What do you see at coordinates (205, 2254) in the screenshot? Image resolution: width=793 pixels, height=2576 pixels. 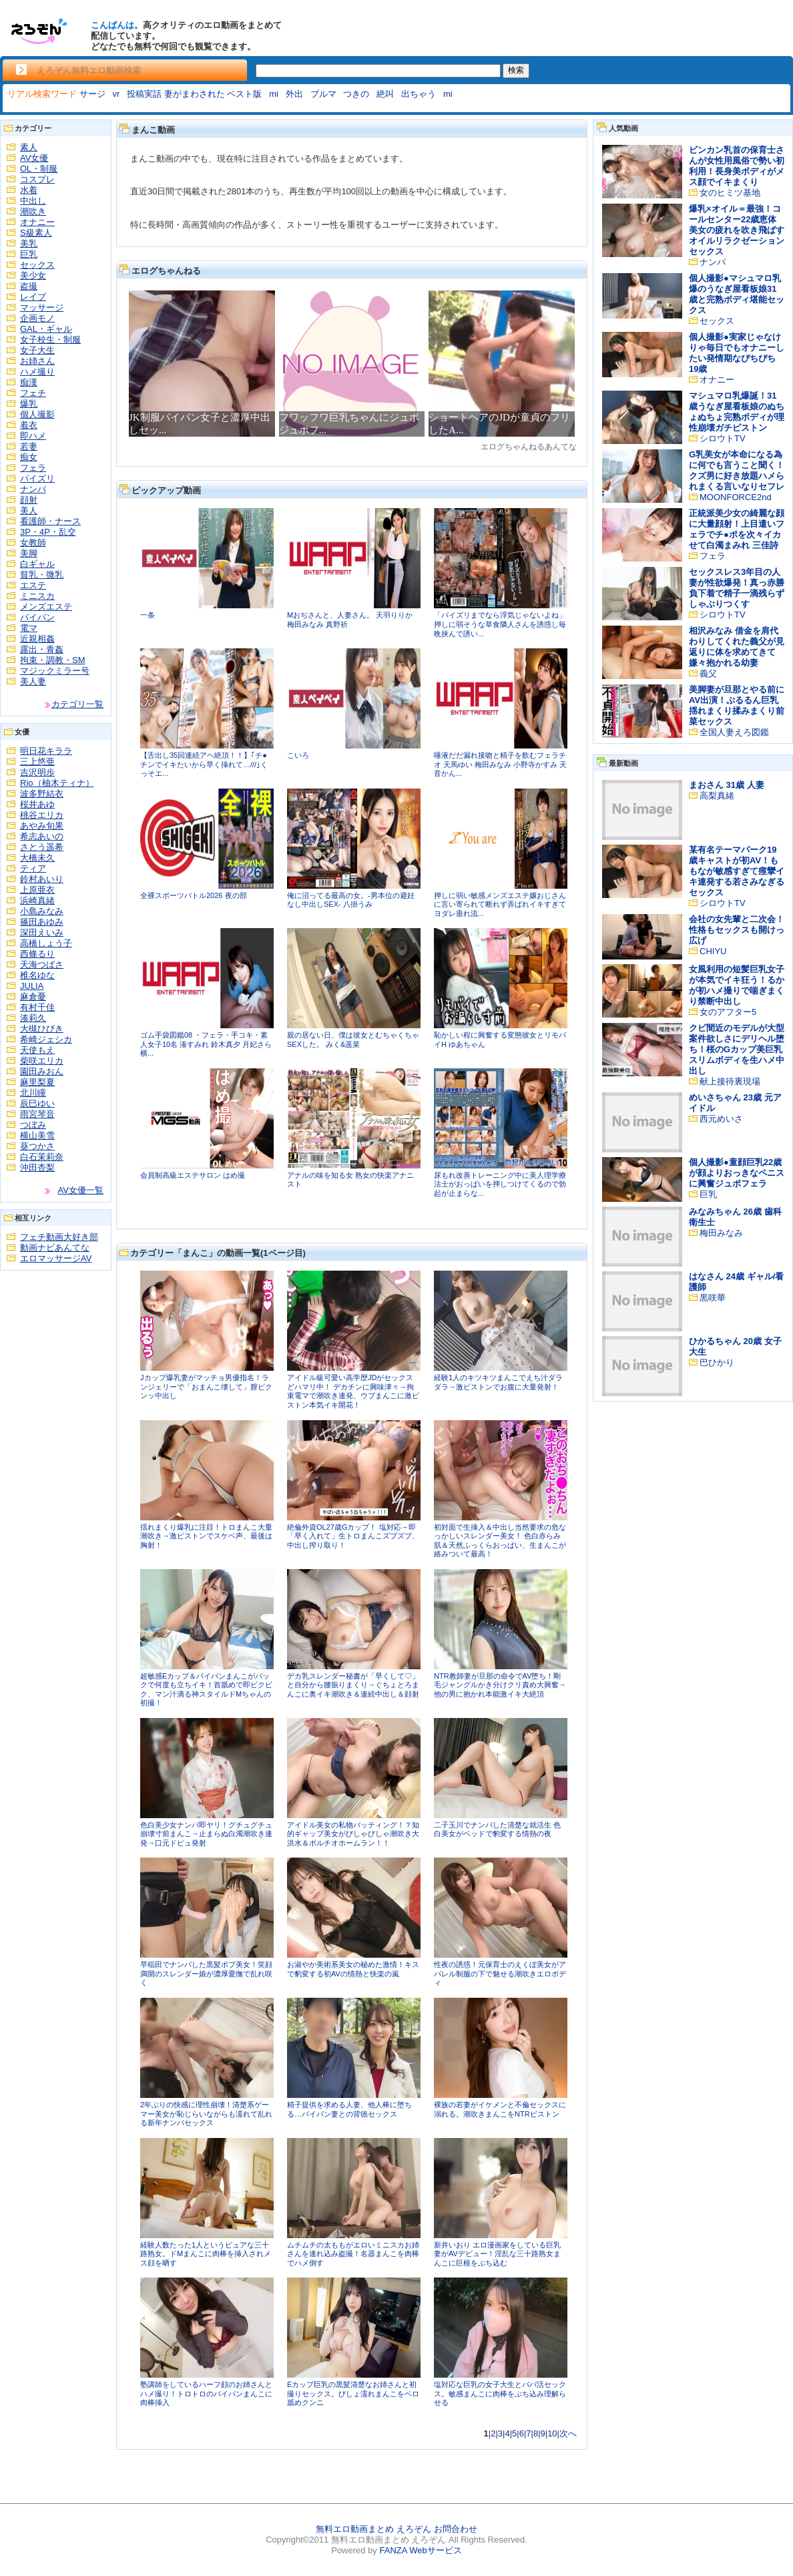 I see `経験人数たった1人というピュアな三十路熟女。ドMまんこに肉棒を挿入されメス顔を晒す` at bounding box center [205, 2254].